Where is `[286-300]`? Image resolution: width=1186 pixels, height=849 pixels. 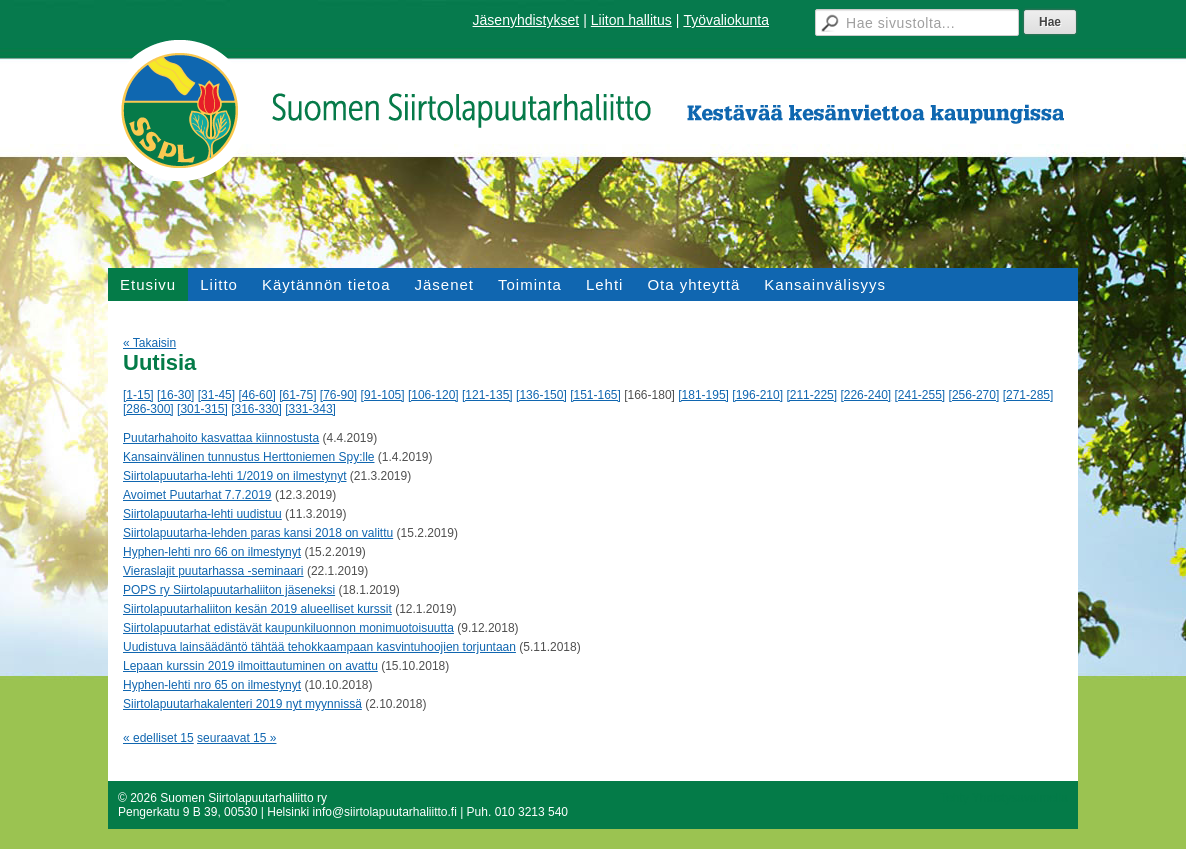 [286-300] is located at coordinates (148, 409).